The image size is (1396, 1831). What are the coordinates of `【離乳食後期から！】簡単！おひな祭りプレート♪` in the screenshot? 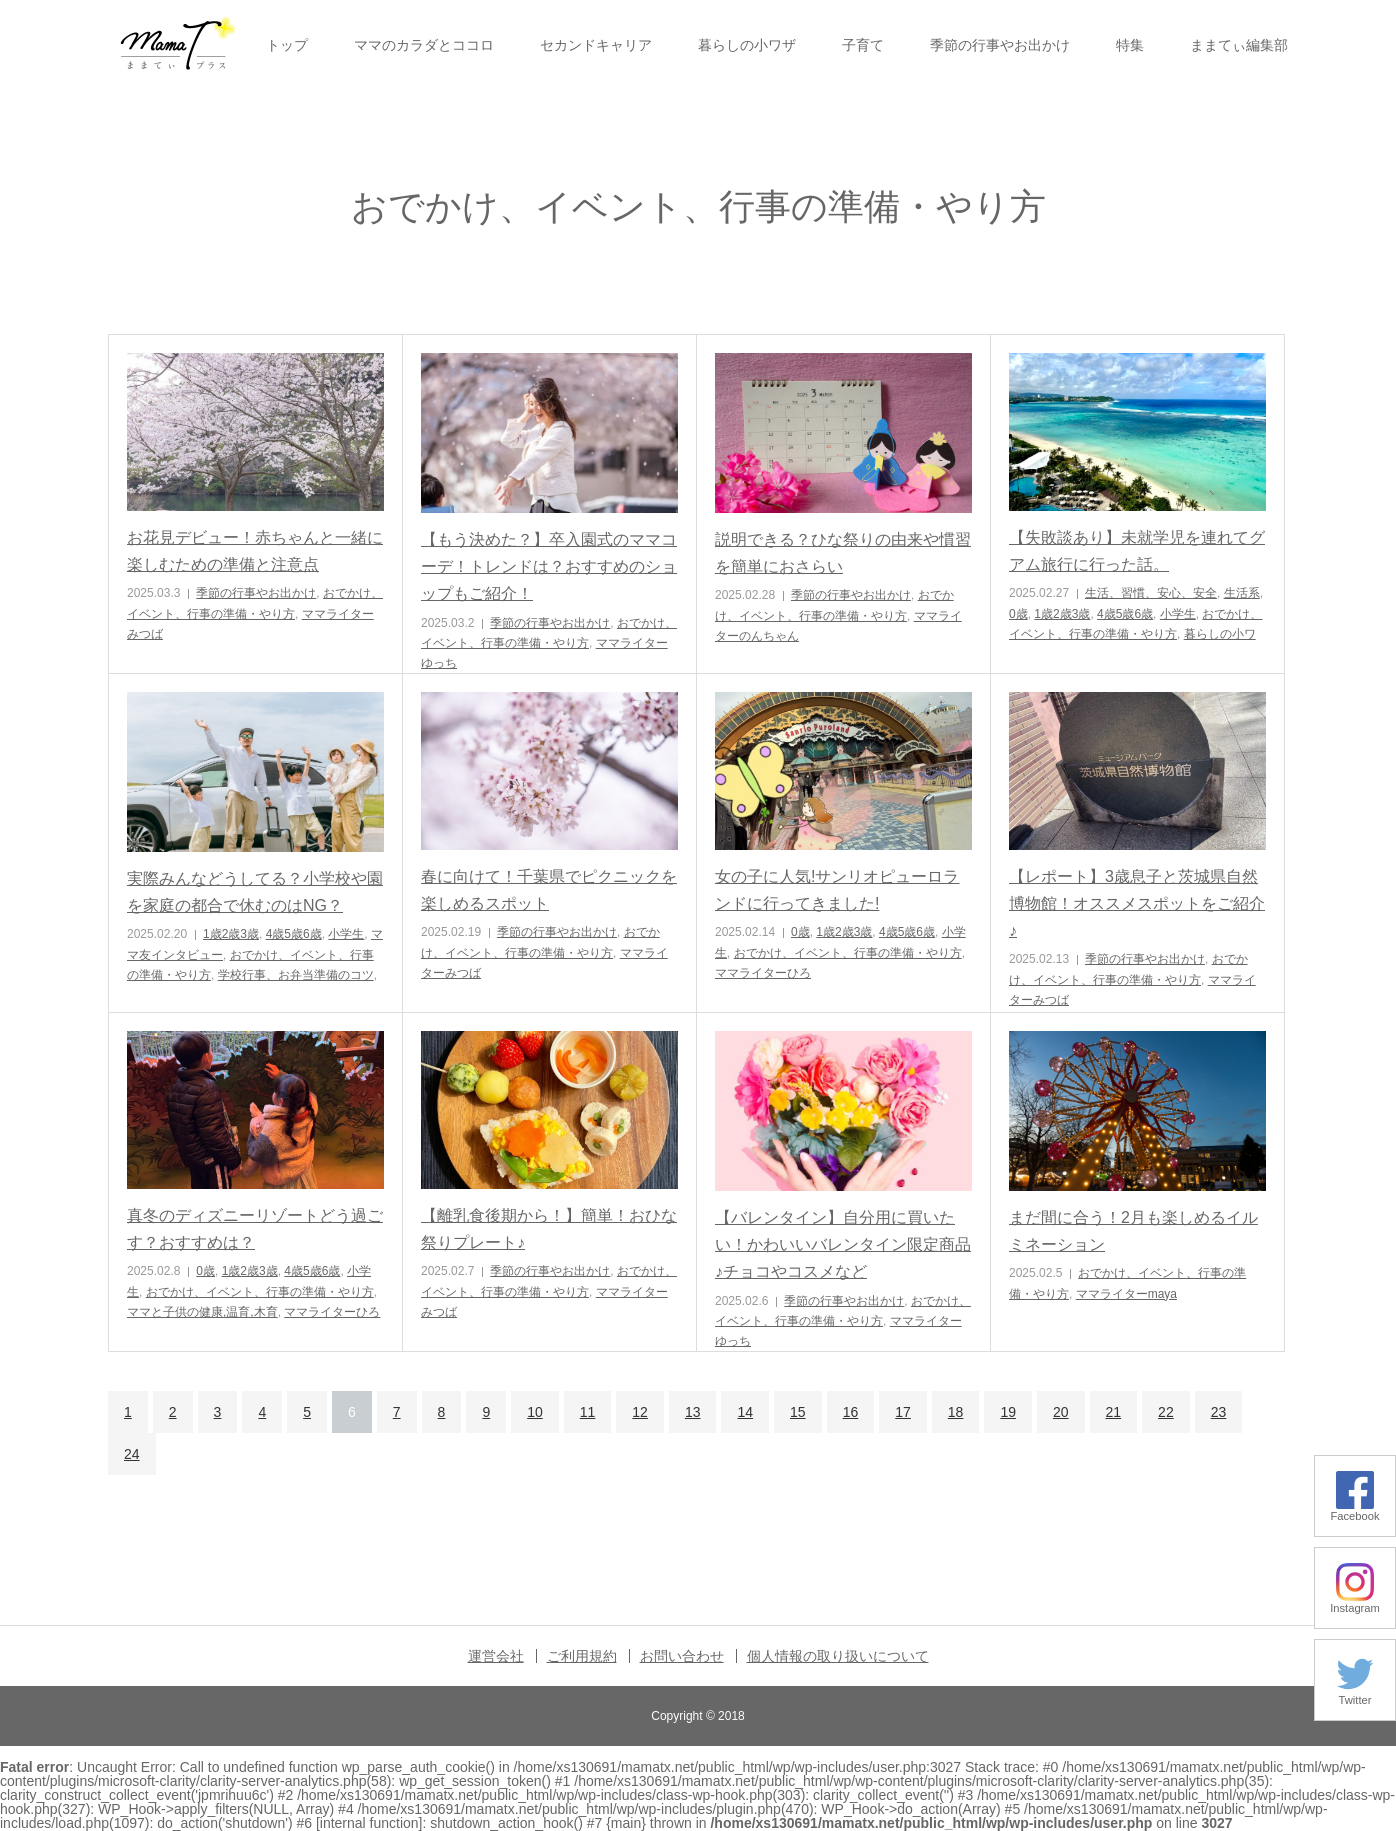 It's located at (549, 1229).